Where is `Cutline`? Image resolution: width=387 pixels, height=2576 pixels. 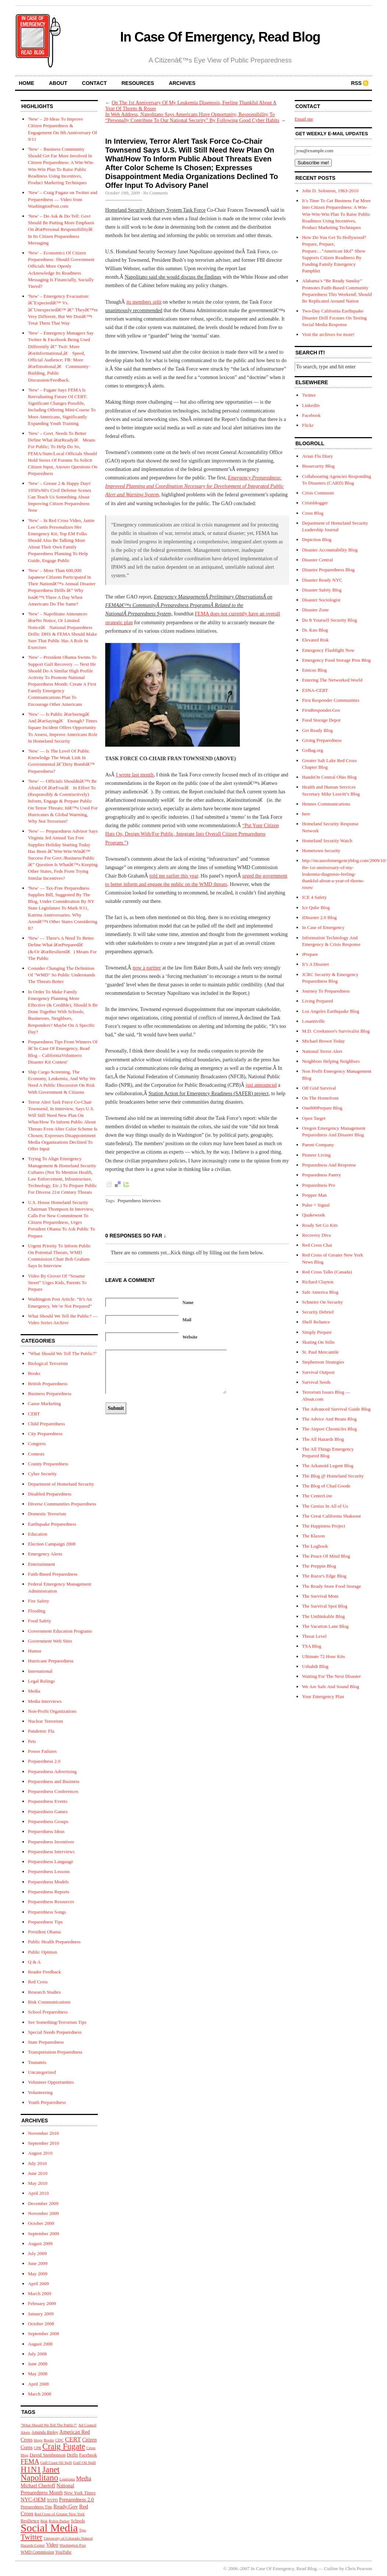
Cutline is located at coordinates (331, 2568).